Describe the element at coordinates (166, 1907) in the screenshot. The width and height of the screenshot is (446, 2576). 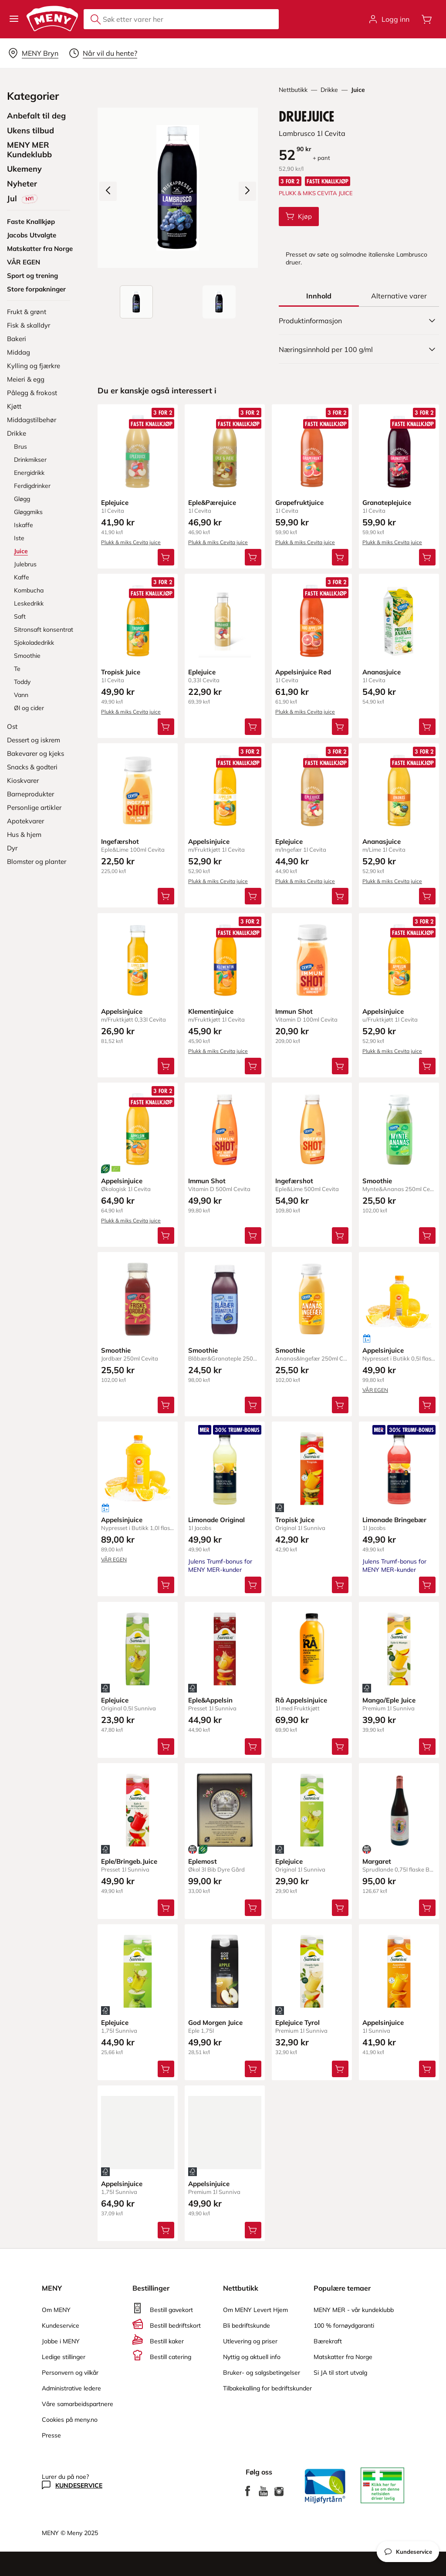
I see `[Legg Eple/Bringeb.Juice i handlevognen]` at that location.